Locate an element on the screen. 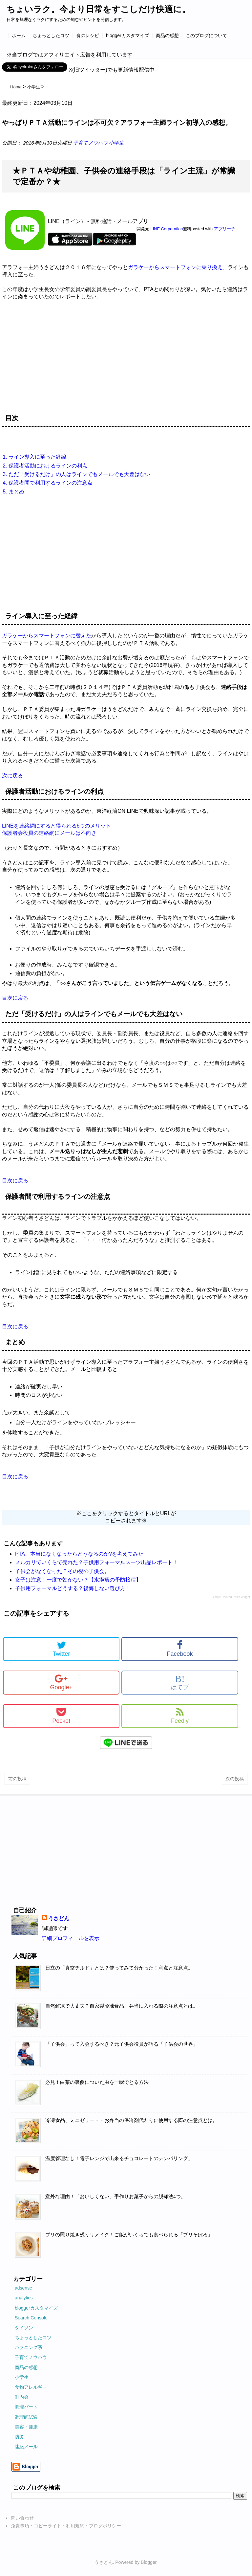  子育てノウハウ is located at coordinates (91, 143).